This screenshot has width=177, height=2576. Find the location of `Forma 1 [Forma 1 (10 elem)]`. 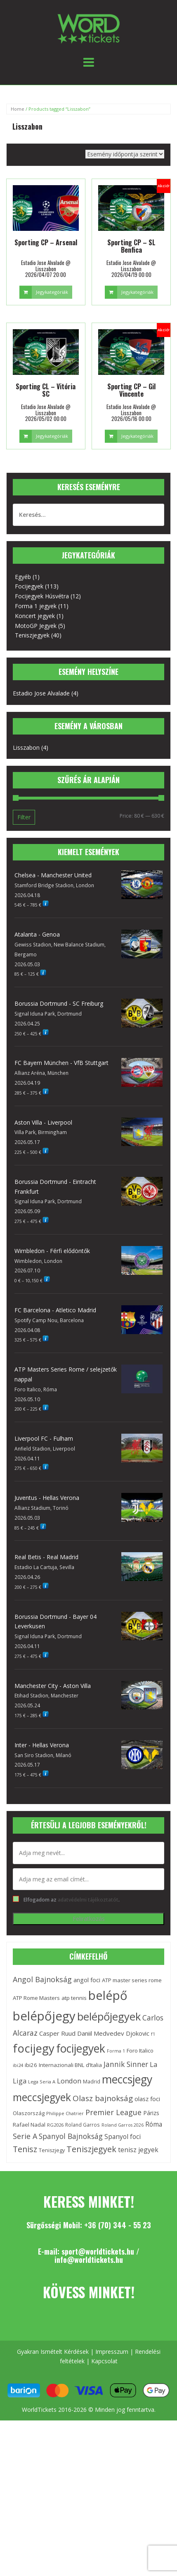

Forma 1 [Forma 1 (10 elem)] is located at coordinates (116, 2051).